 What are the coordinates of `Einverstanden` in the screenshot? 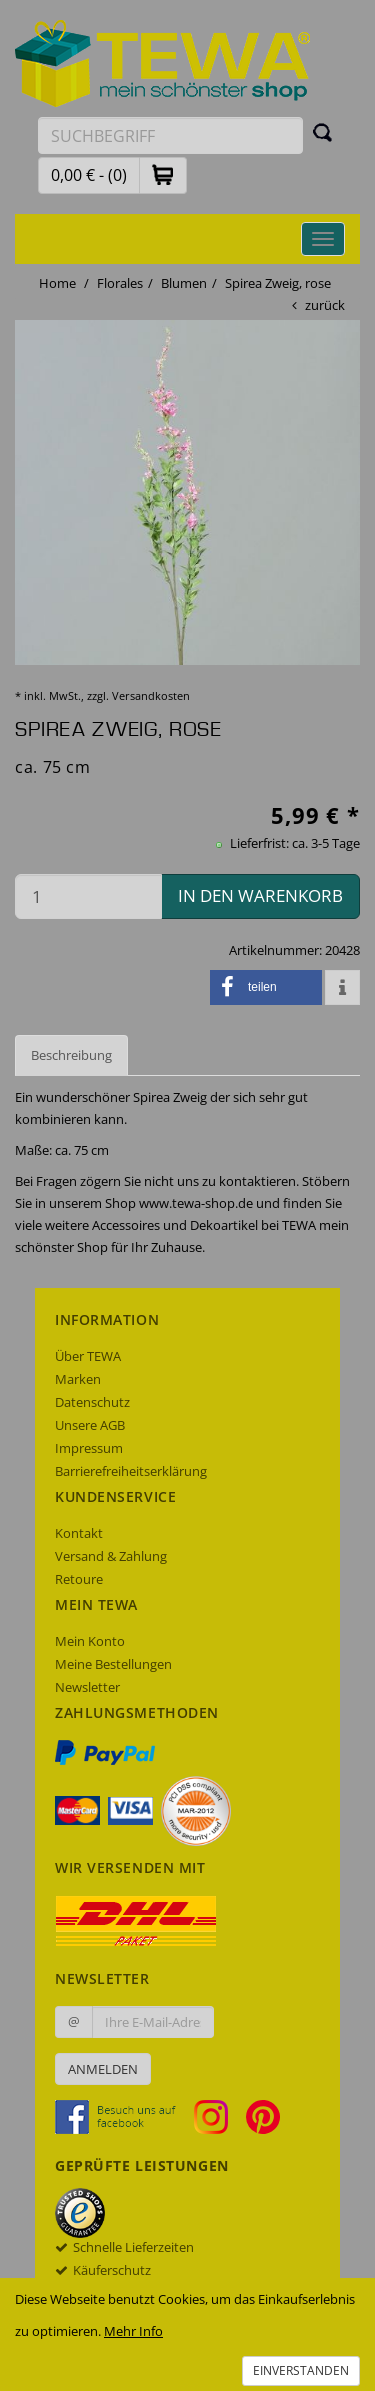 It's located at (301, 2370).